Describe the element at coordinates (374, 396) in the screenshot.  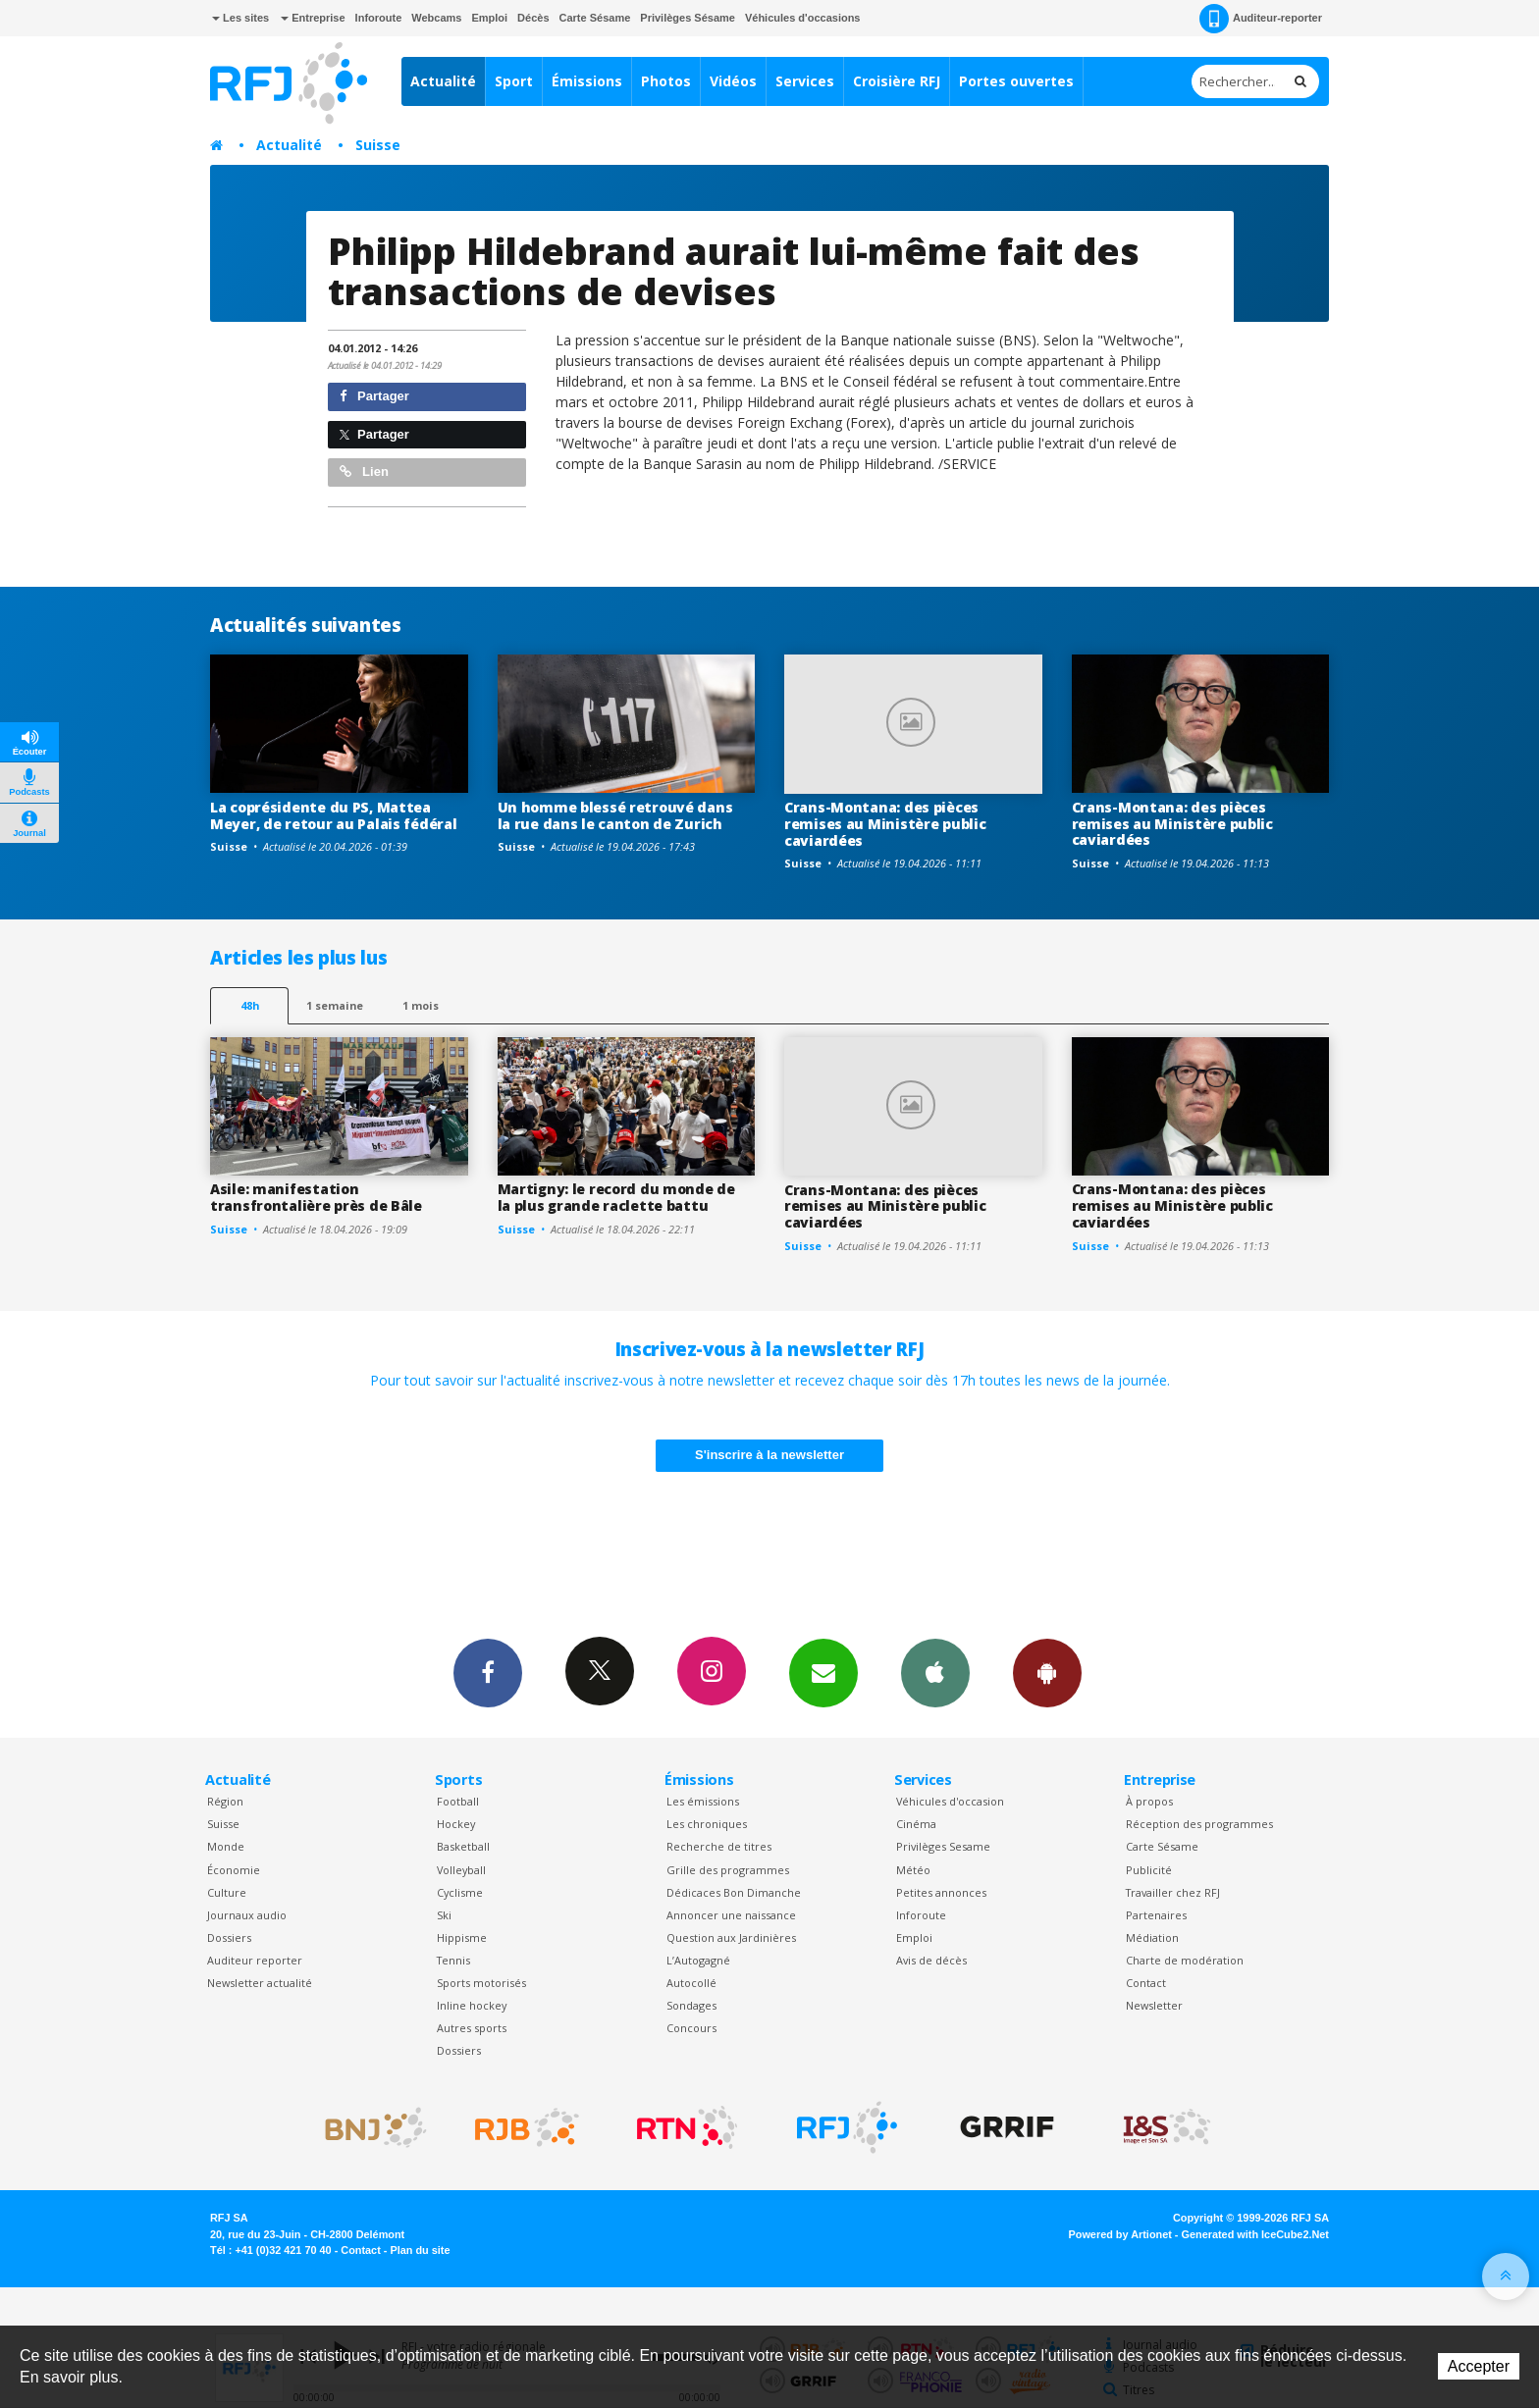
I see `Partager` at that location.